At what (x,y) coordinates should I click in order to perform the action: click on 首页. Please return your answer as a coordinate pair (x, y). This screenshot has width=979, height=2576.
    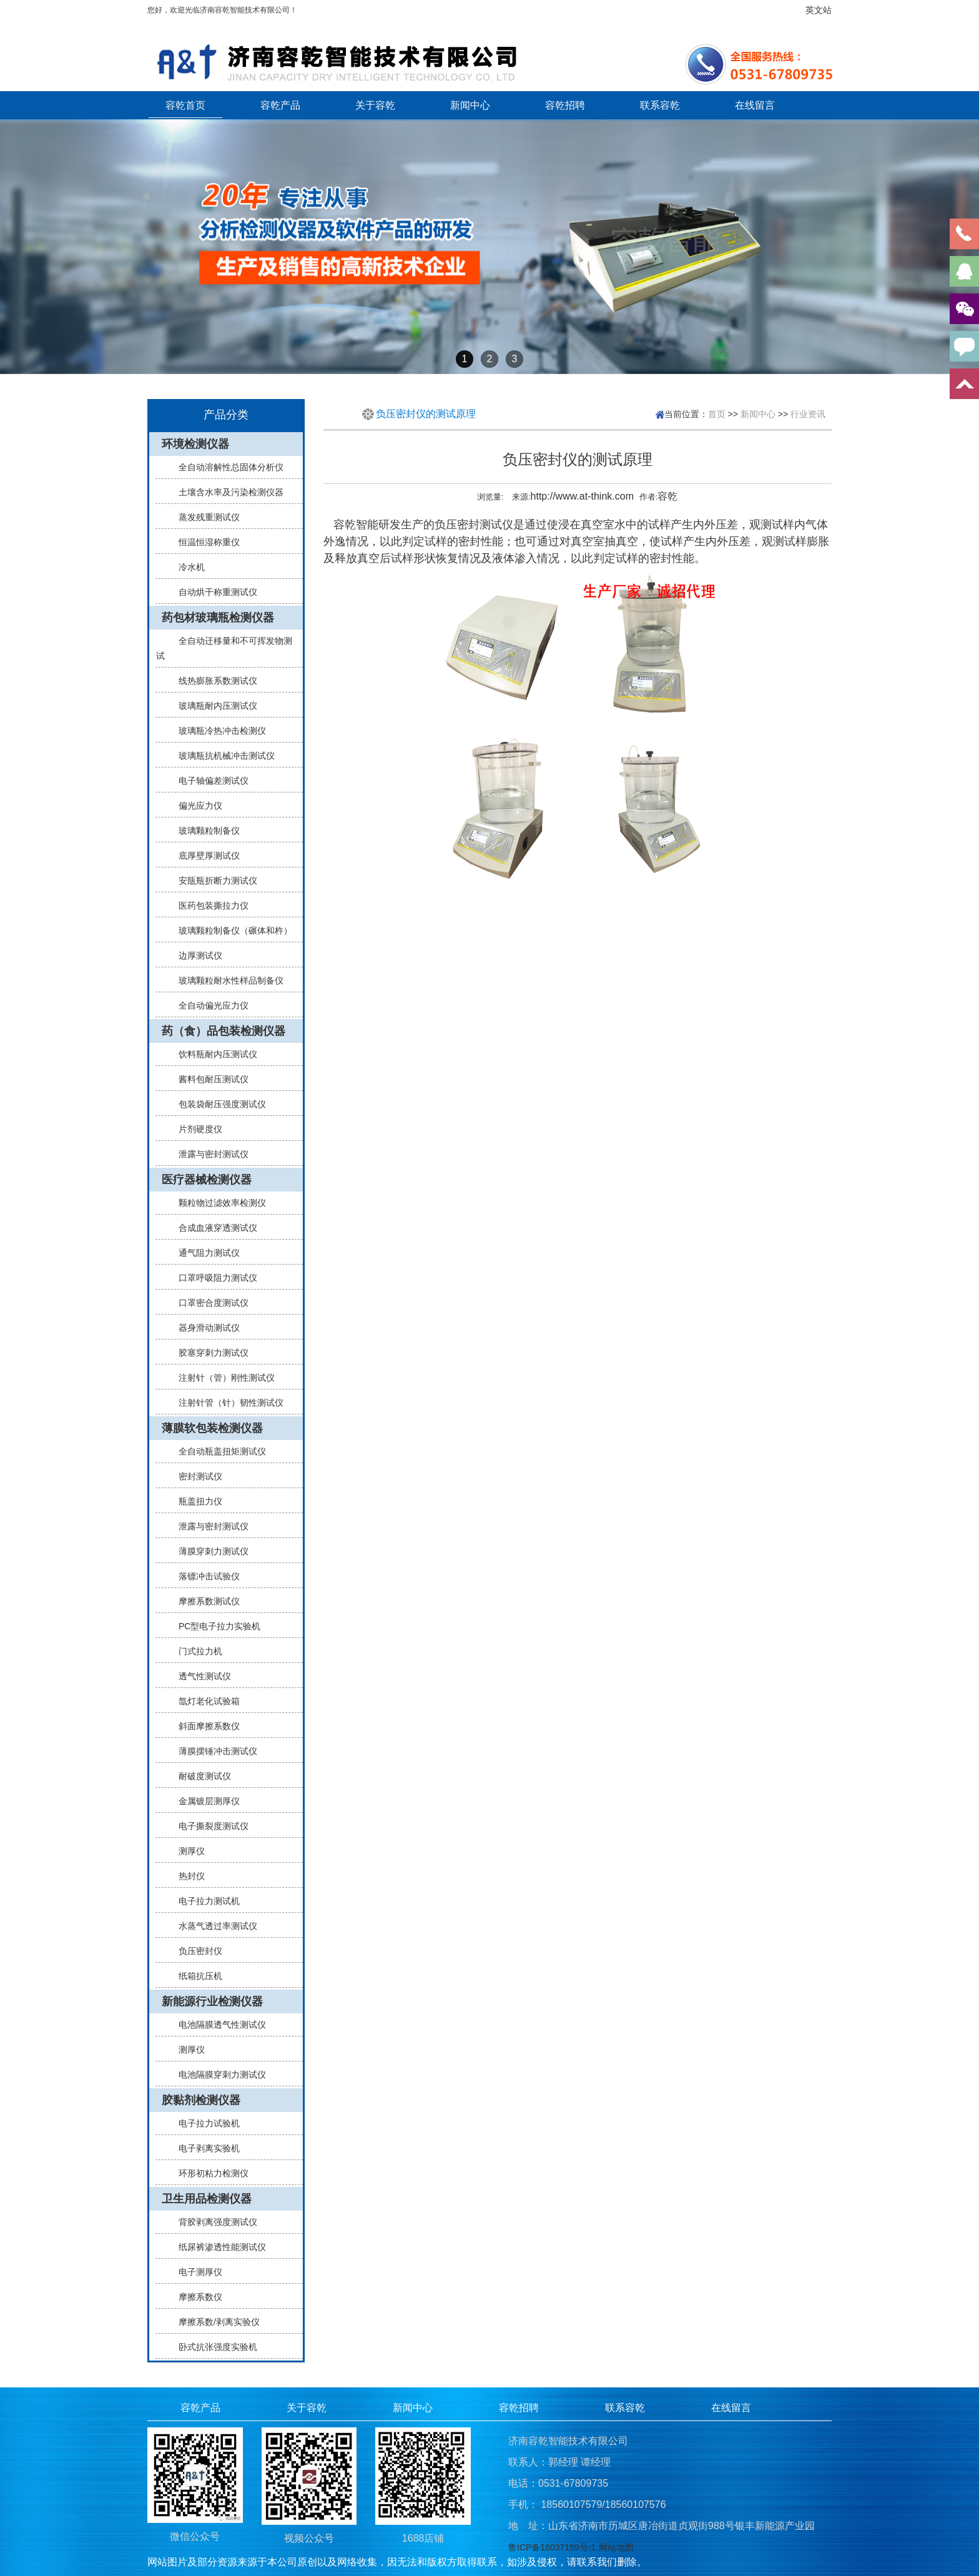
    Looking at the image, I should click on (717, 414).